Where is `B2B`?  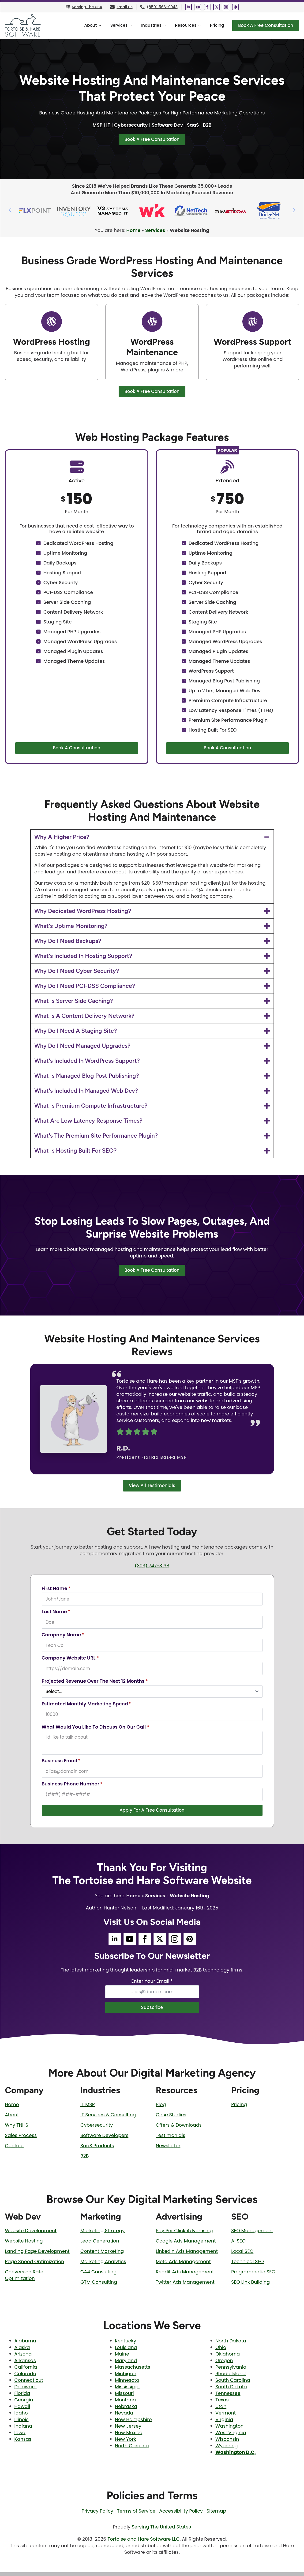 B2B is located at coordinates (207, 125).